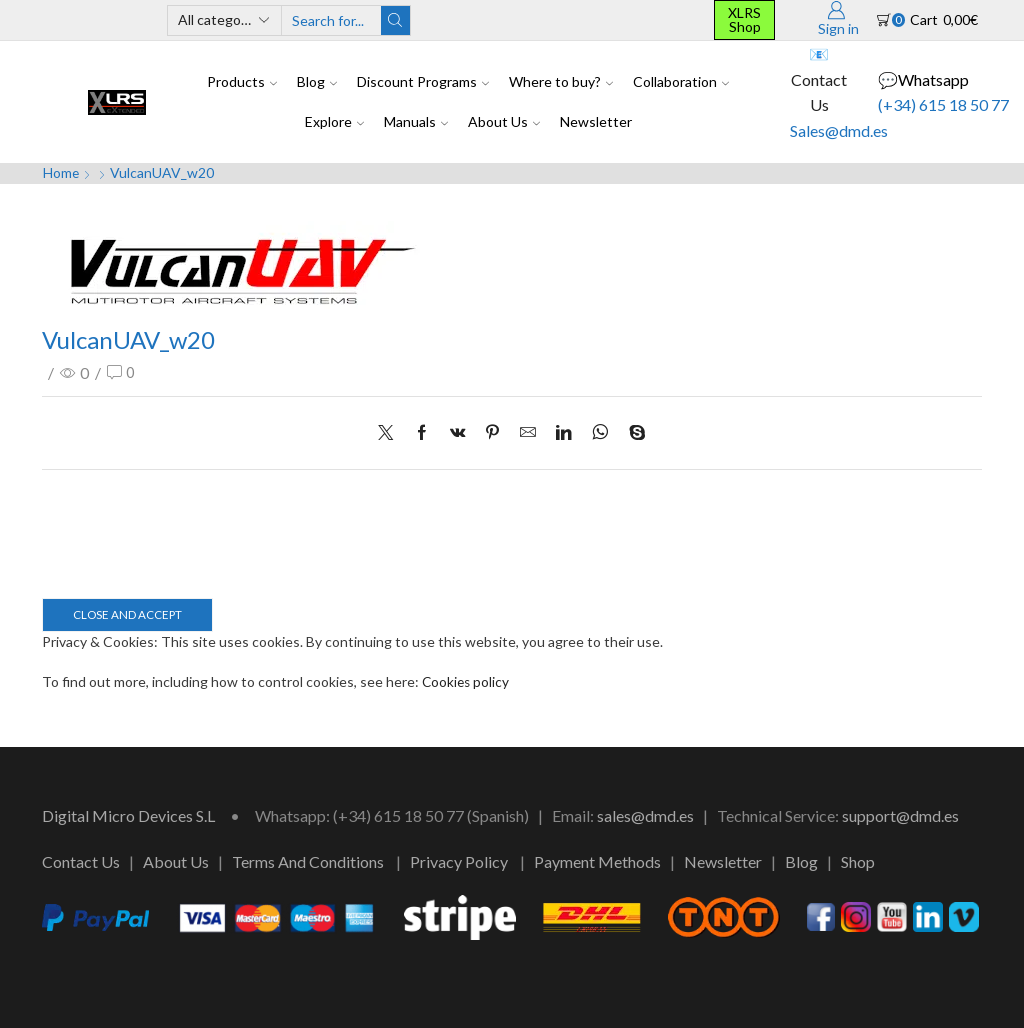 This screenshot has height=1028, width=1024. What do you see at coordinates (61, 172) in the screenshot?
I see `Home` at bounding box center [61, 172].